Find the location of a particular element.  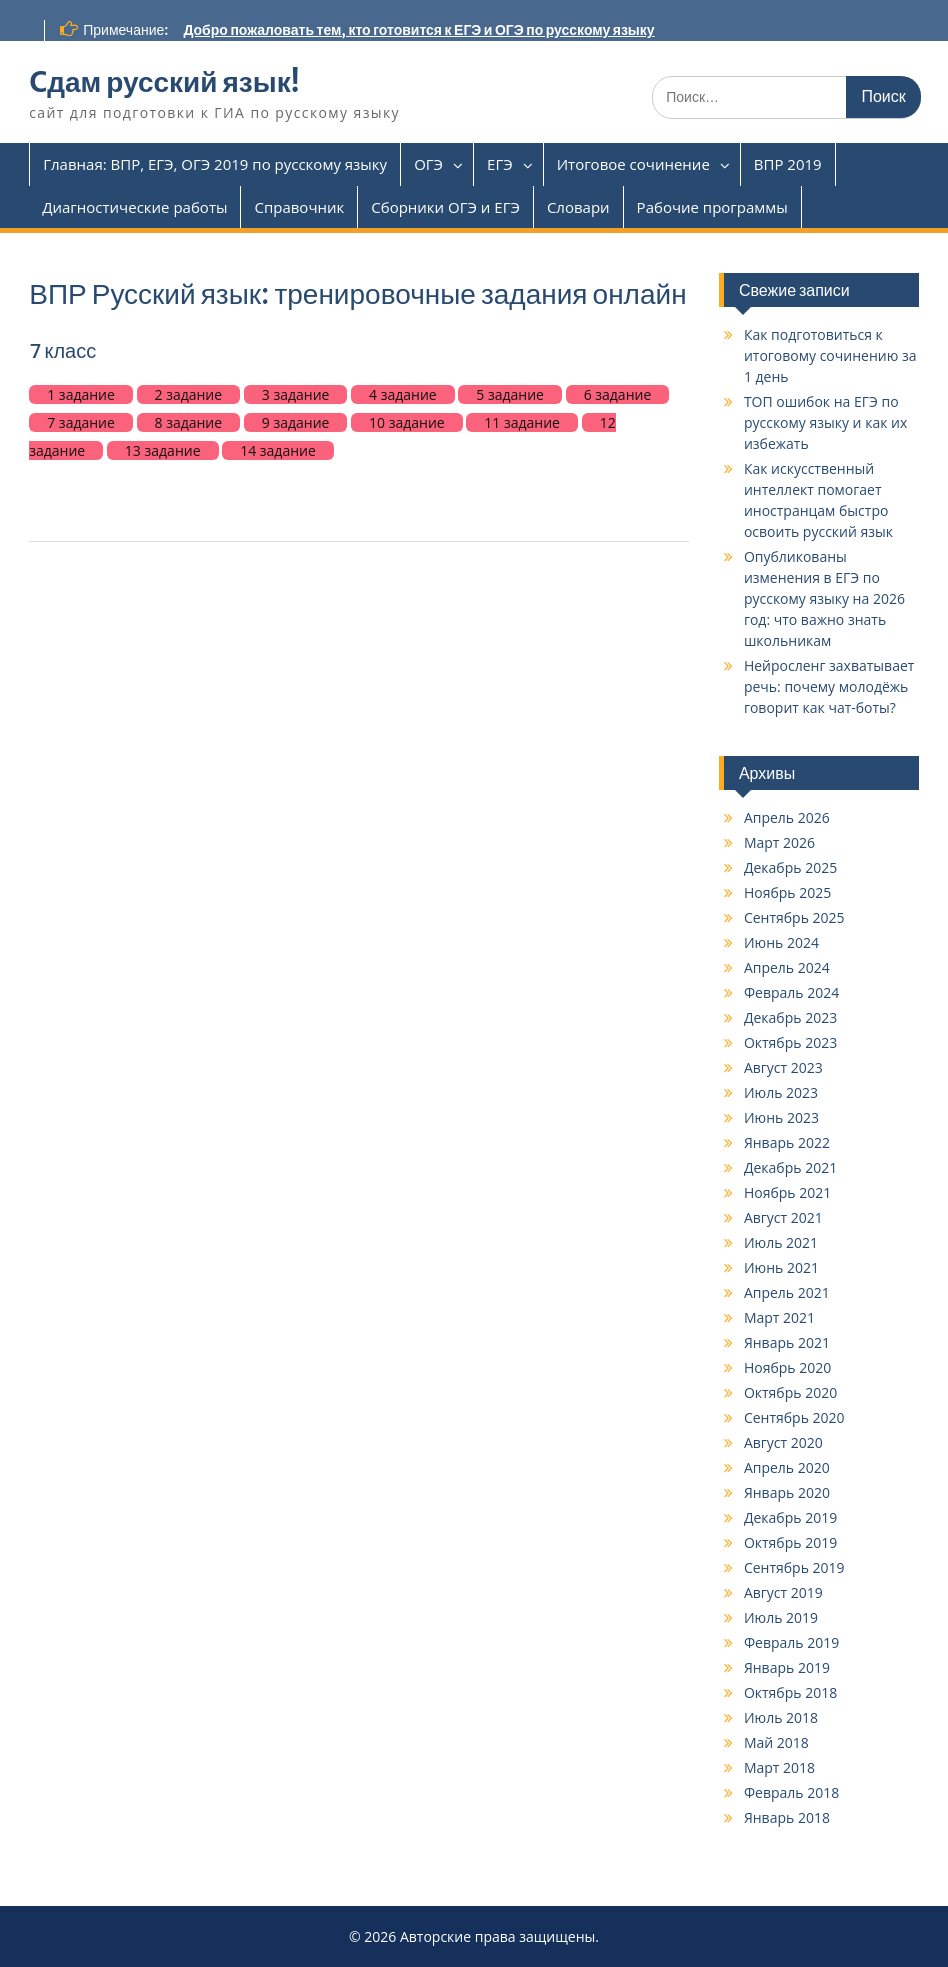

Февраль 2019 is located at coordinates (791, 1642).